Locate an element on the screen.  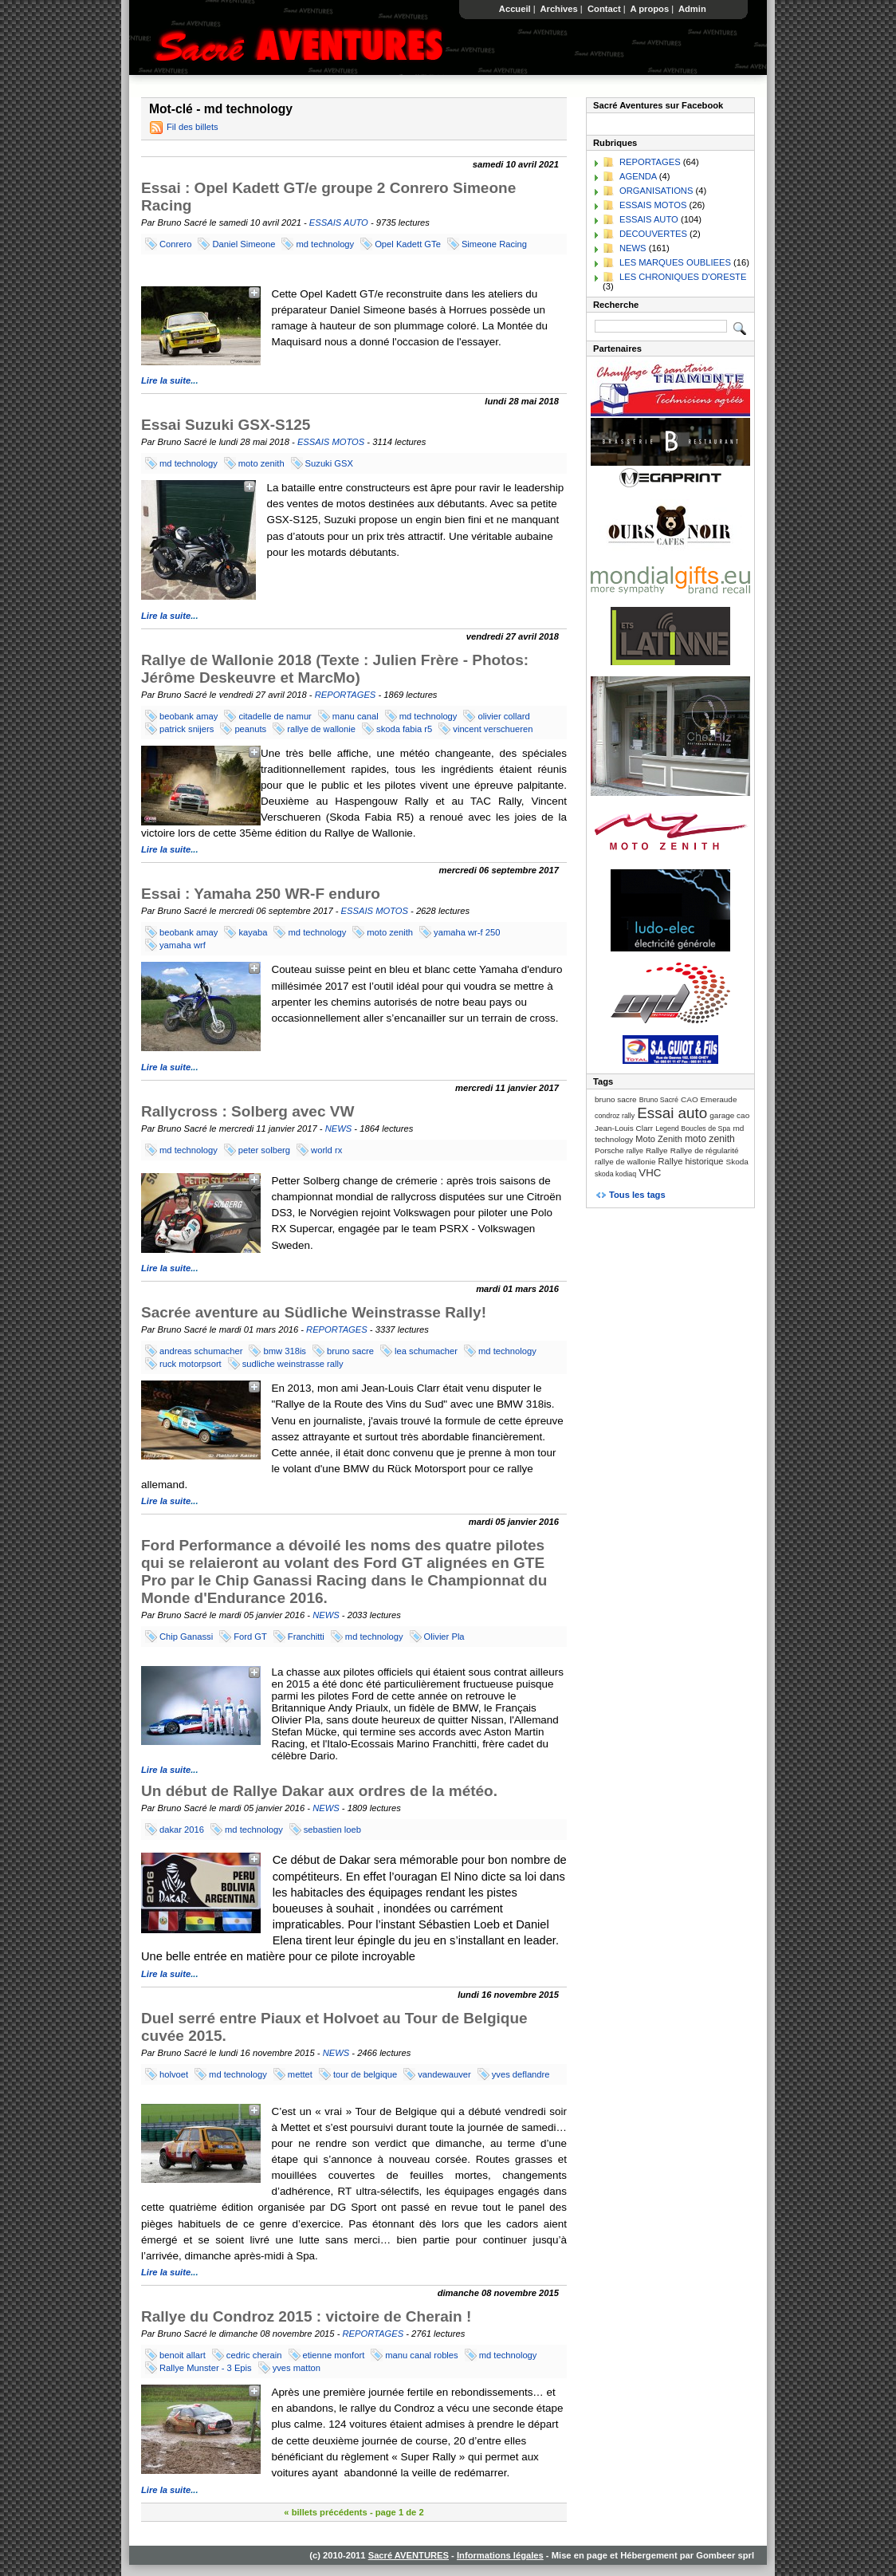
Rallye Munster - 3 Epis is located at coordinates (205, 2368).